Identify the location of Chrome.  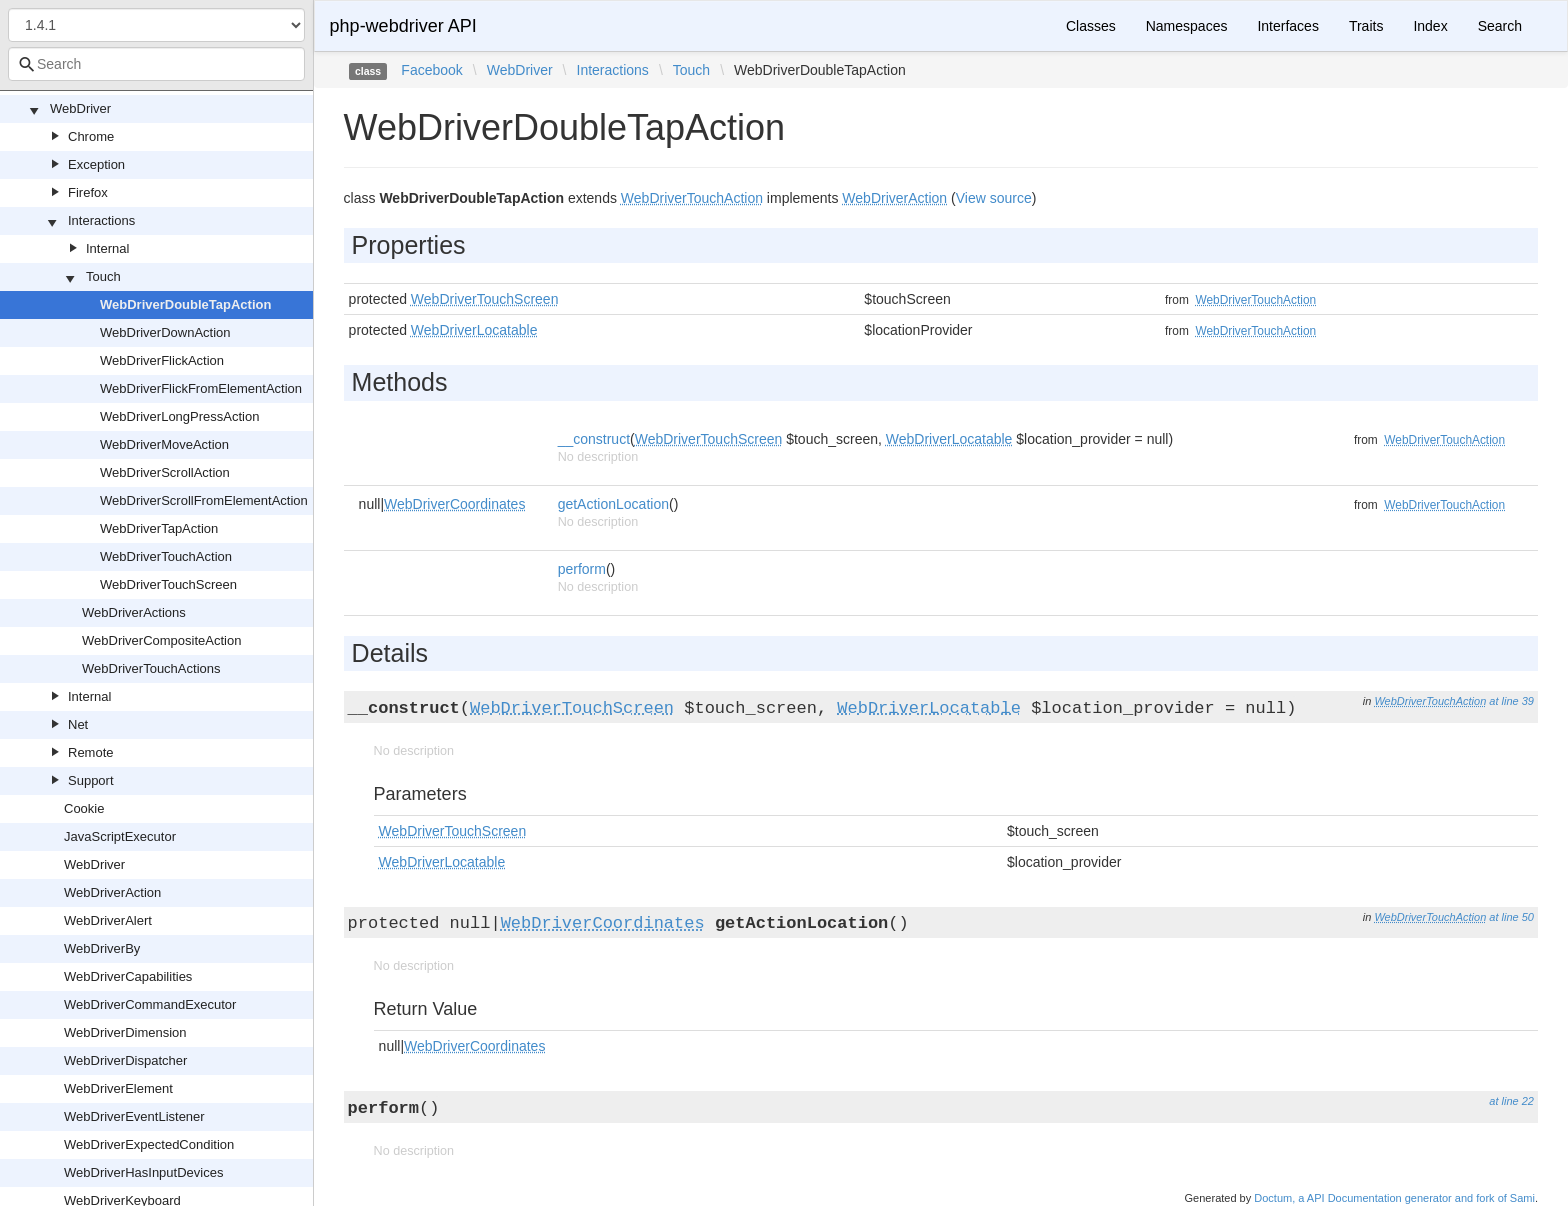
(91, 136).